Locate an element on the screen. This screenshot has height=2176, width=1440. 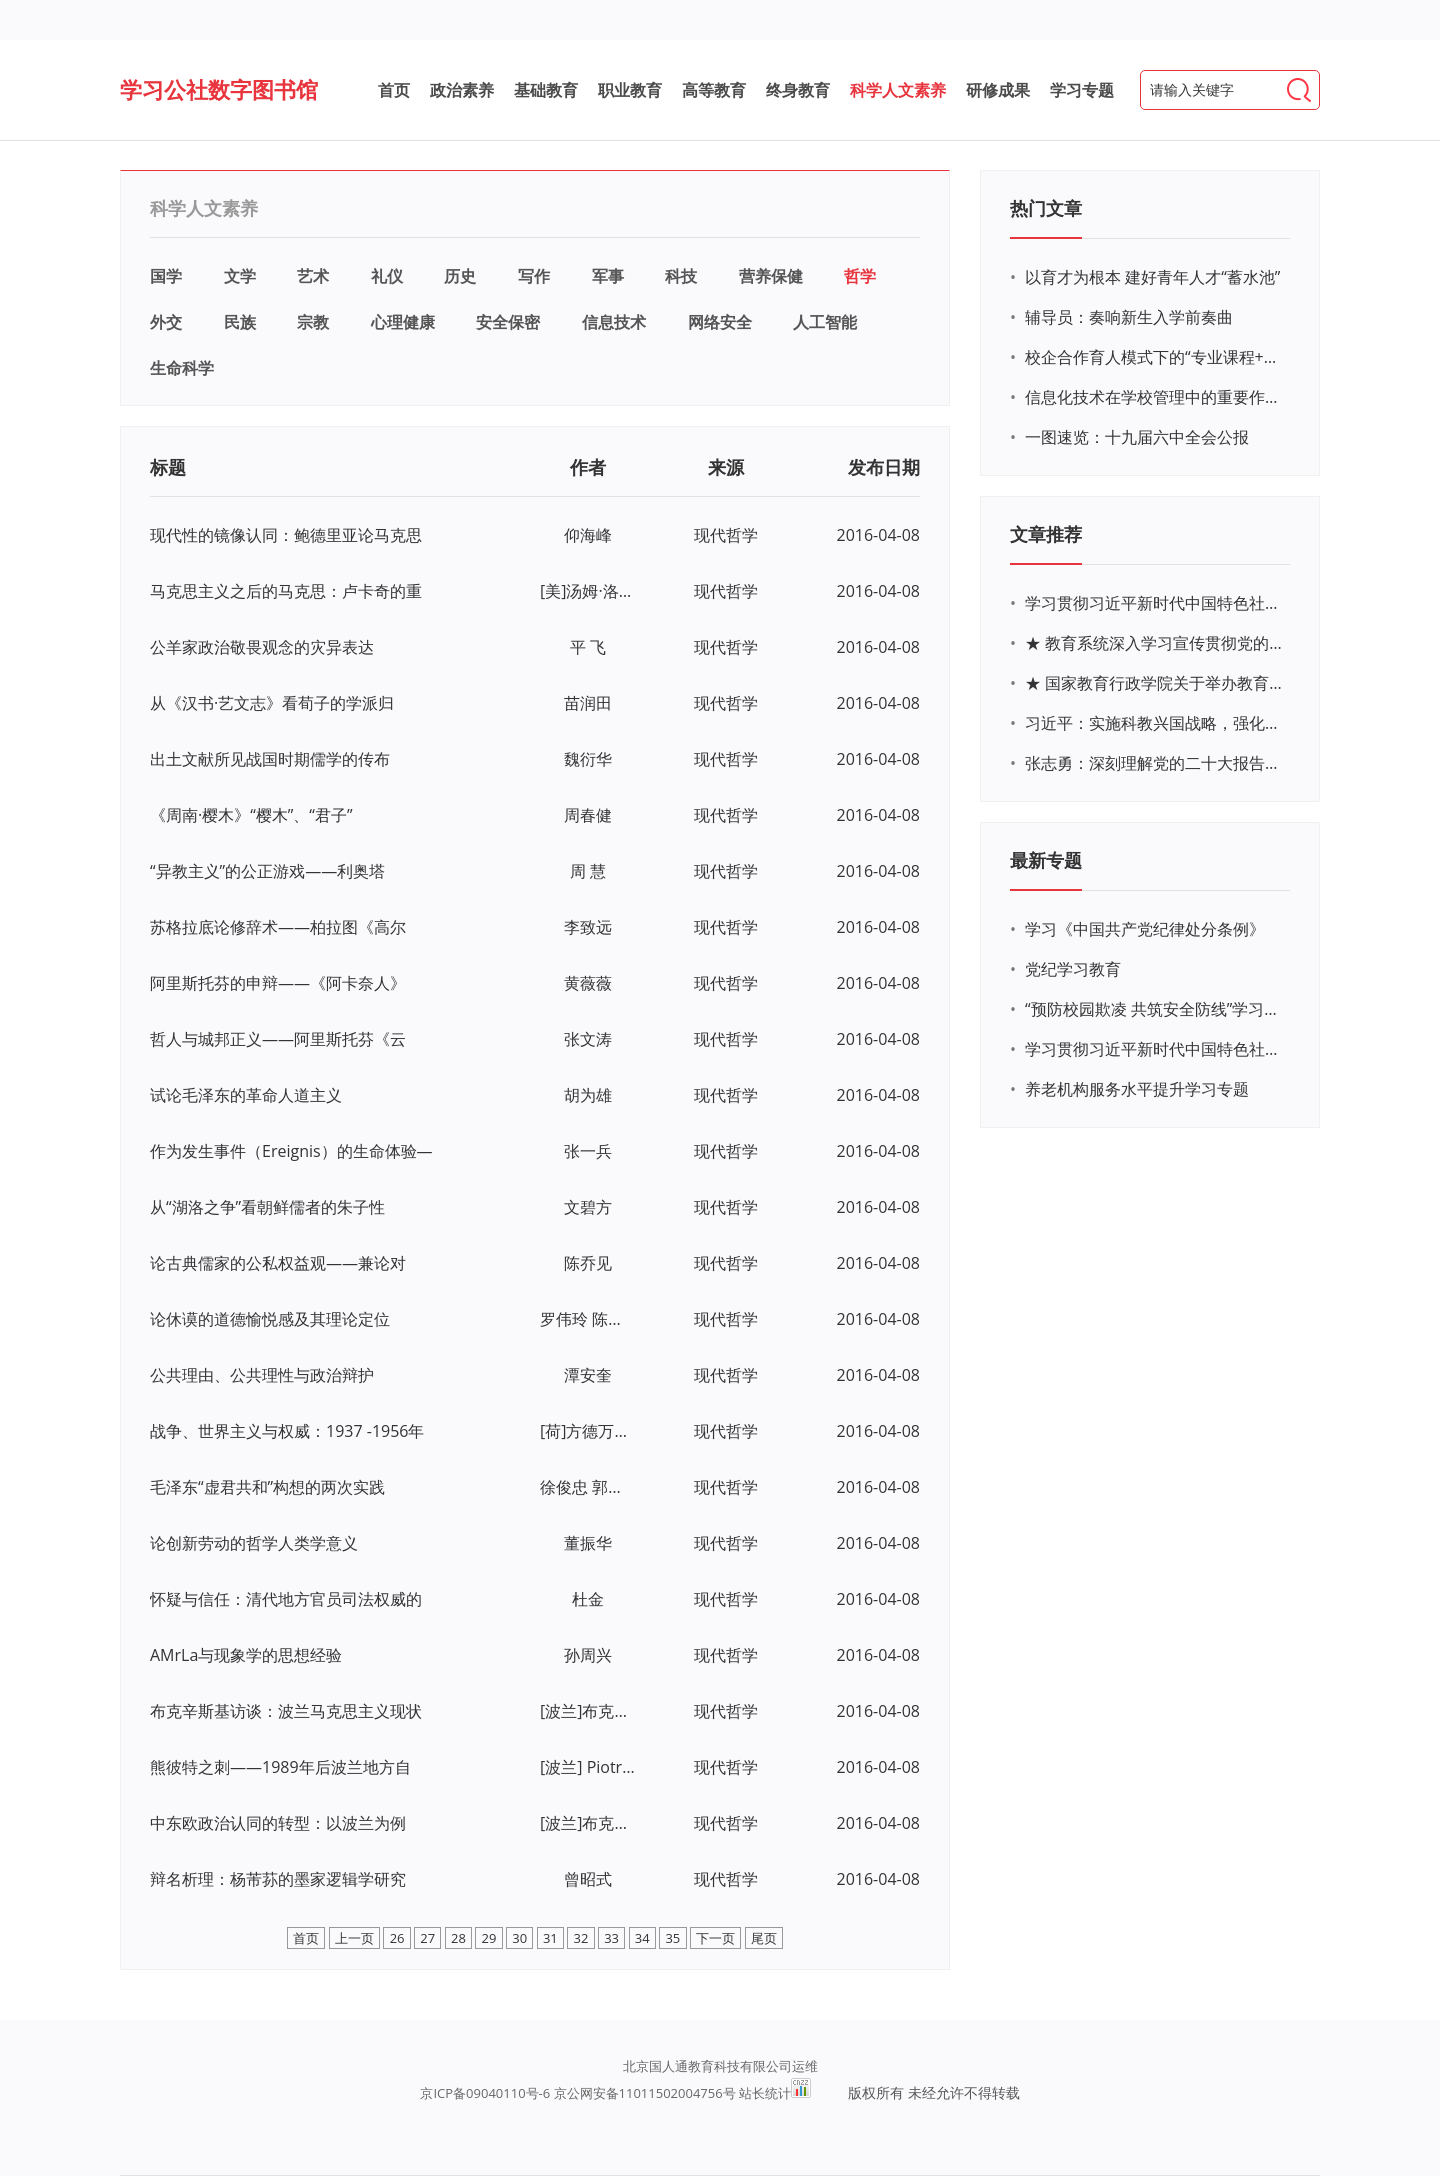
艺术 is located at coordinates (313, 276).